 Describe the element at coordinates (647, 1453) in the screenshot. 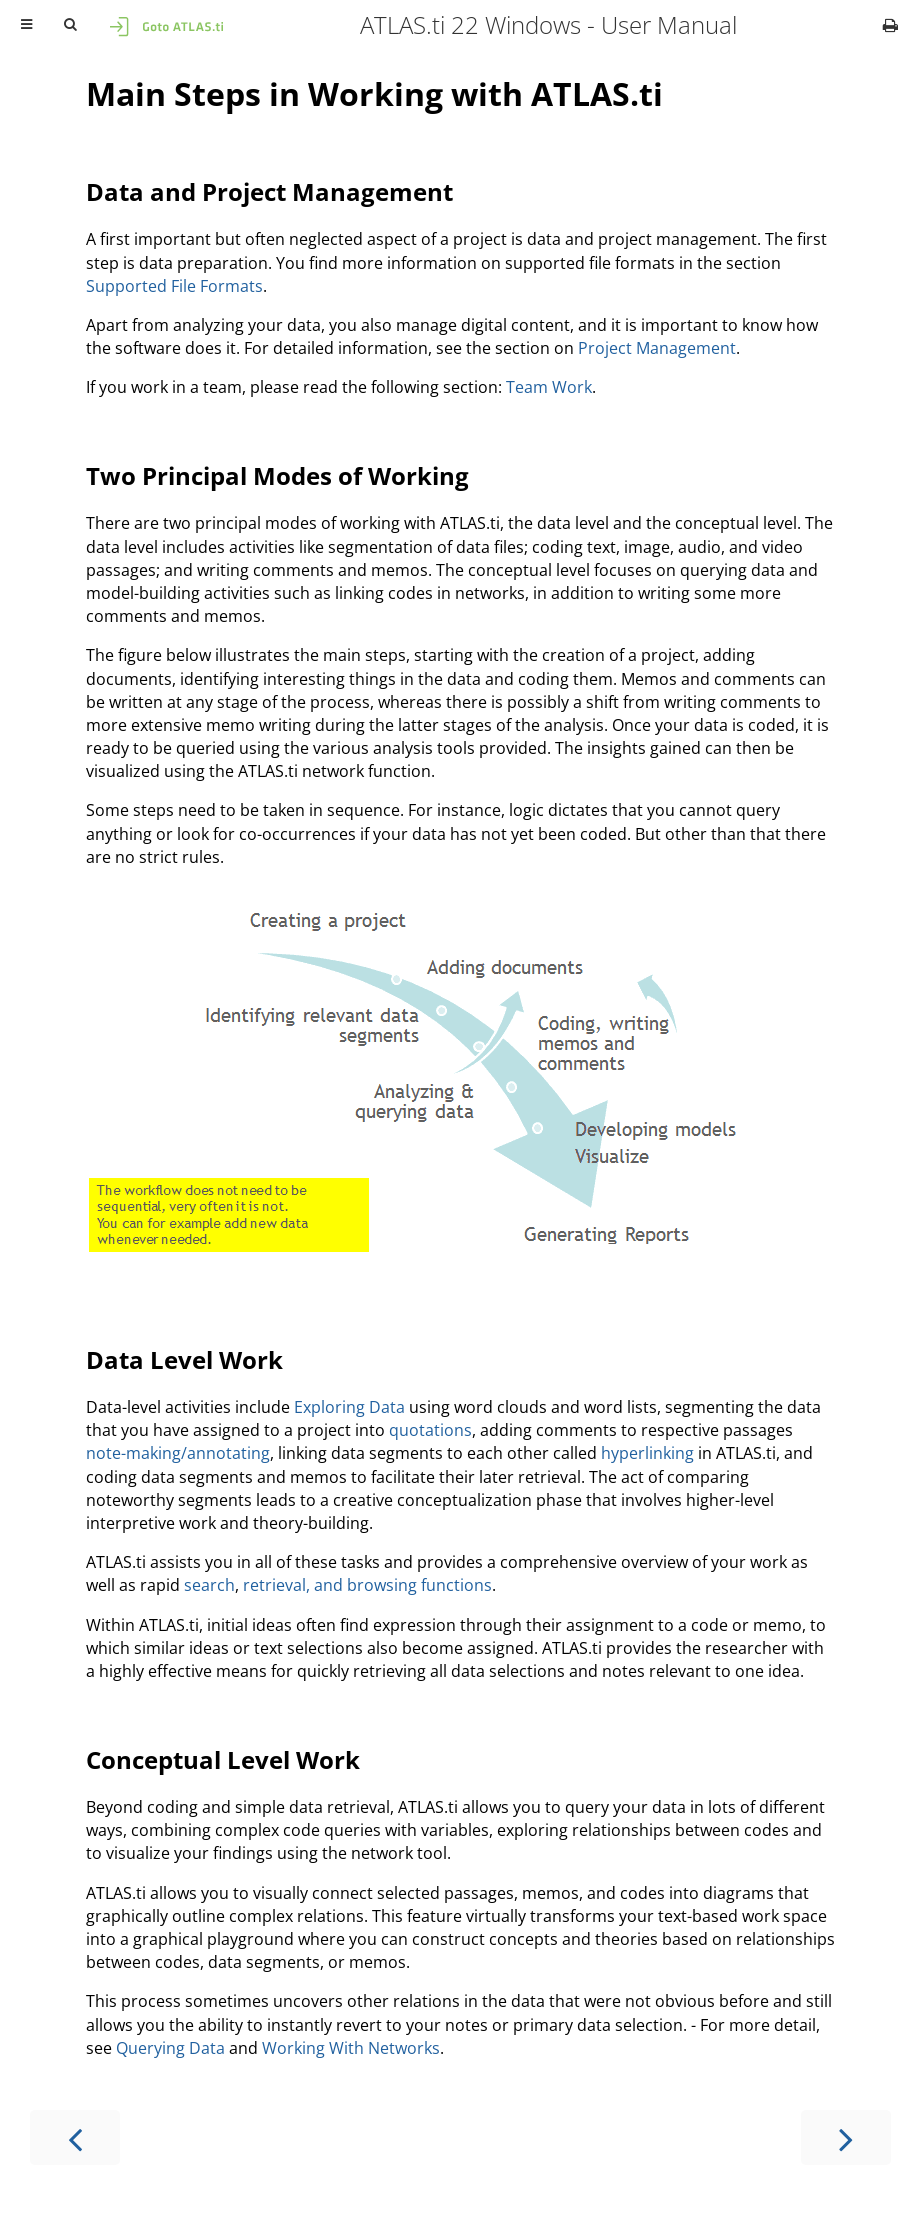

I see `hyperlinking` at that location.